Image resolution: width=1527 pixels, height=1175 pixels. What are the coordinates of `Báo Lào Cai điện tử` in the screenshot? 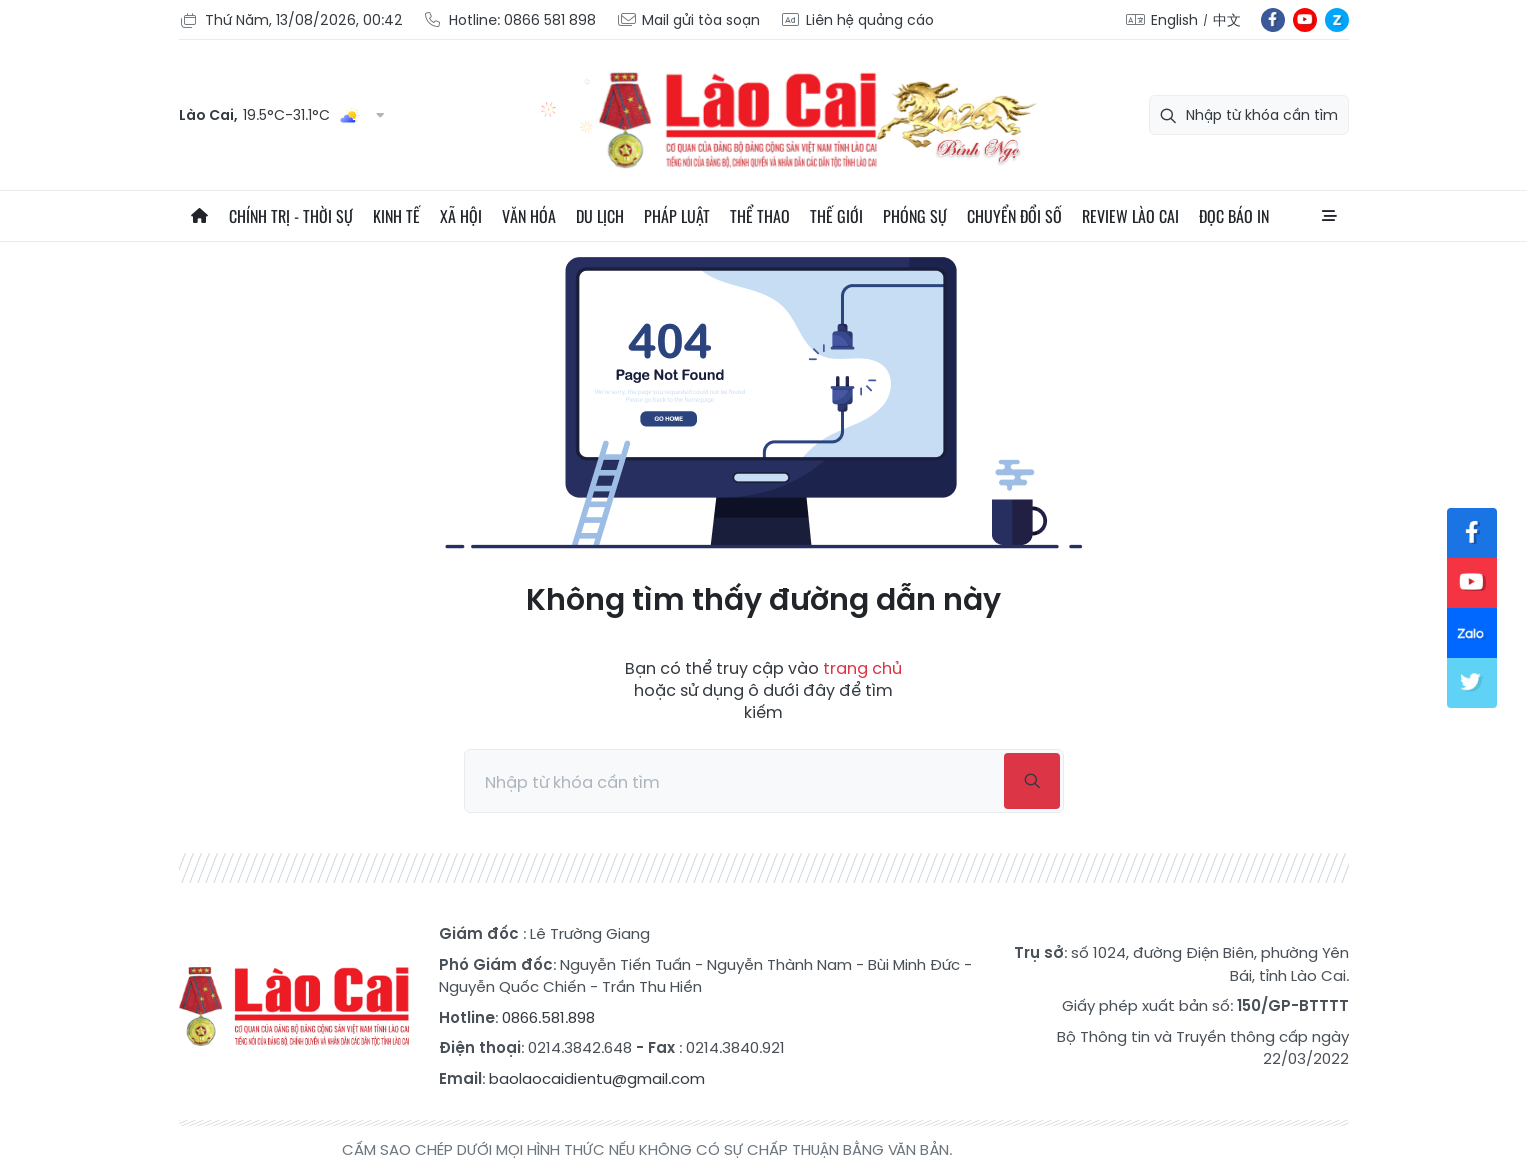 It's located at (294, 1007).